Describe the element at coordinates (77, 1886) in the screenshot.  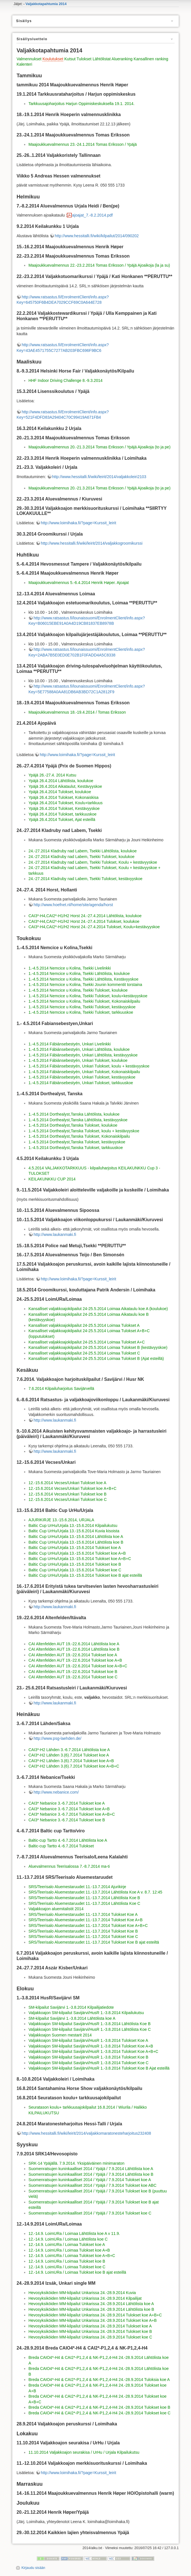
I see `SRS/Teerisalo Aluemestaruudet 11.-13.7.2014 Ajurikirje` at that location.